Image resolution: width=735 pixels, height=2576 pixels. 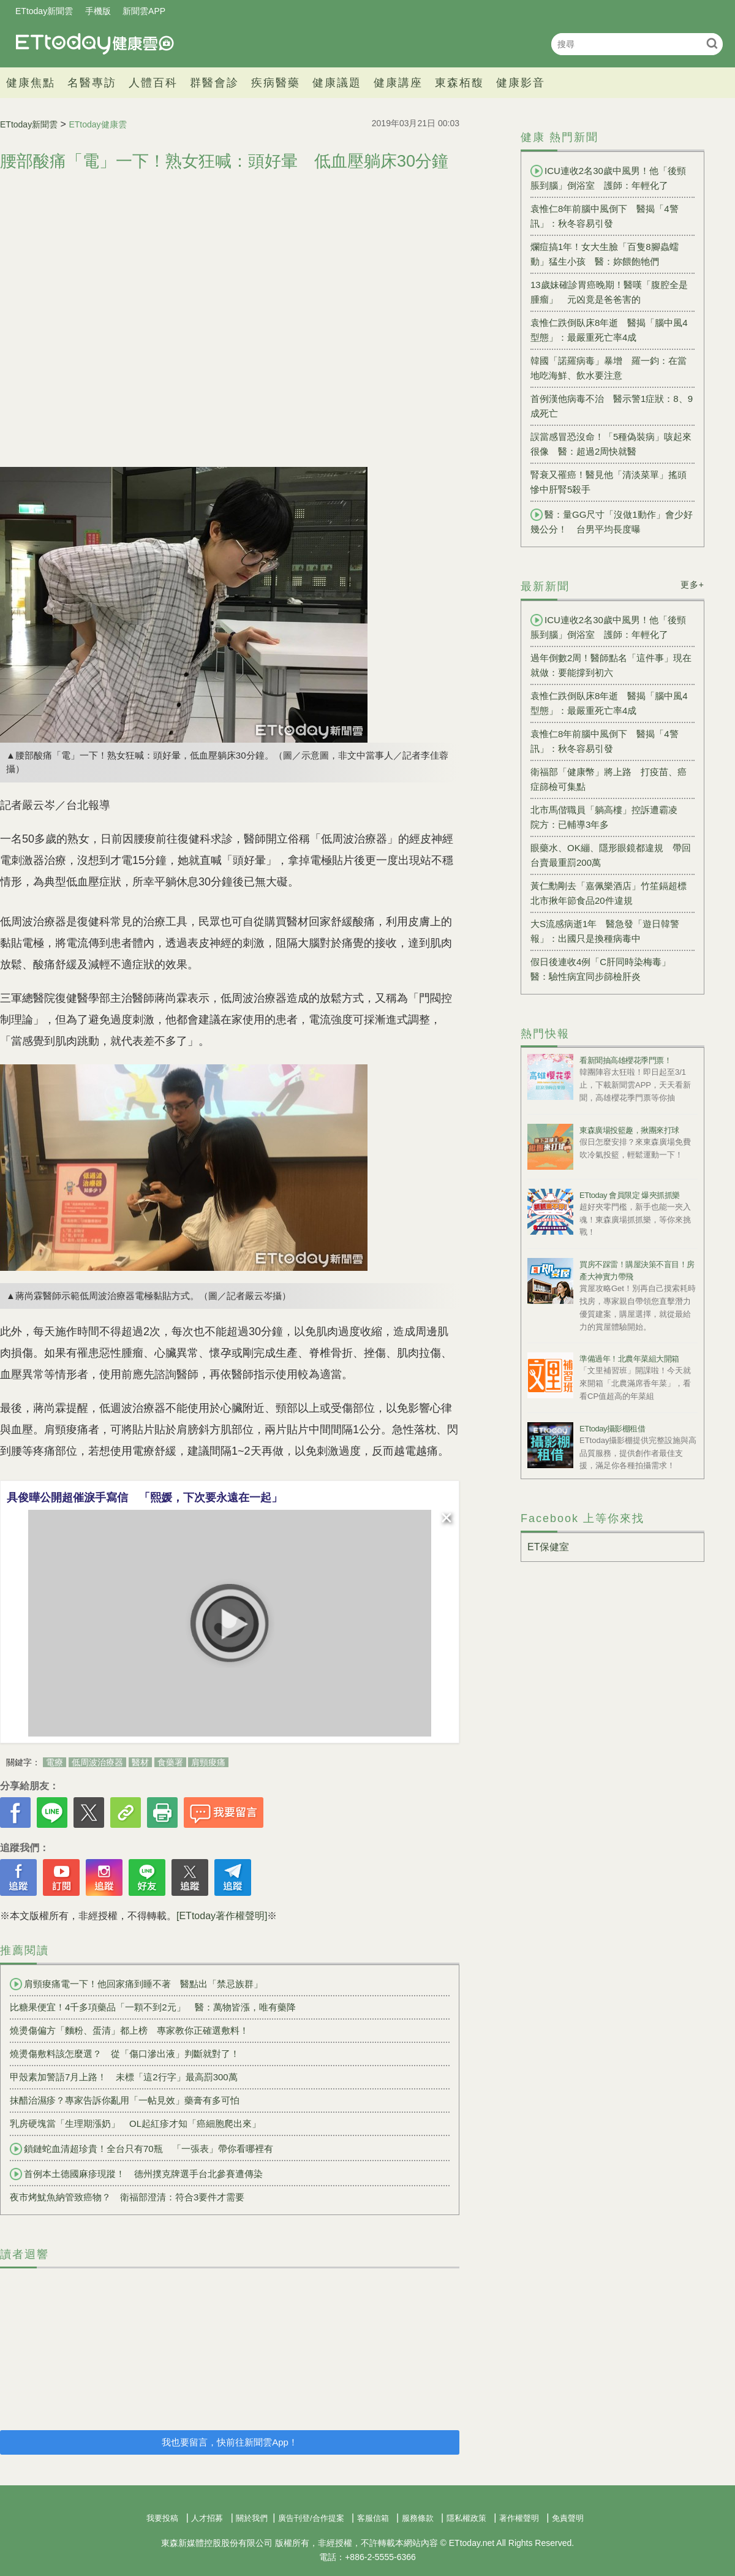 What do you see at coordinates (625, 1060) in the screenshot?
I see `看新聞抽高雄櫻花季門票！` at bounding box center [625, 1060].